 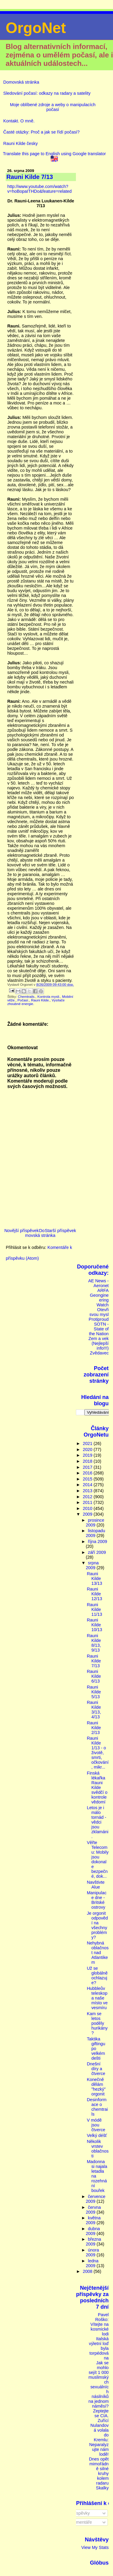 What do you see at coordinates (97, 1953) in the screenshot?
I see `Nehybná oblačnost nad Atlantikem` at bounding box center [97, 1953].